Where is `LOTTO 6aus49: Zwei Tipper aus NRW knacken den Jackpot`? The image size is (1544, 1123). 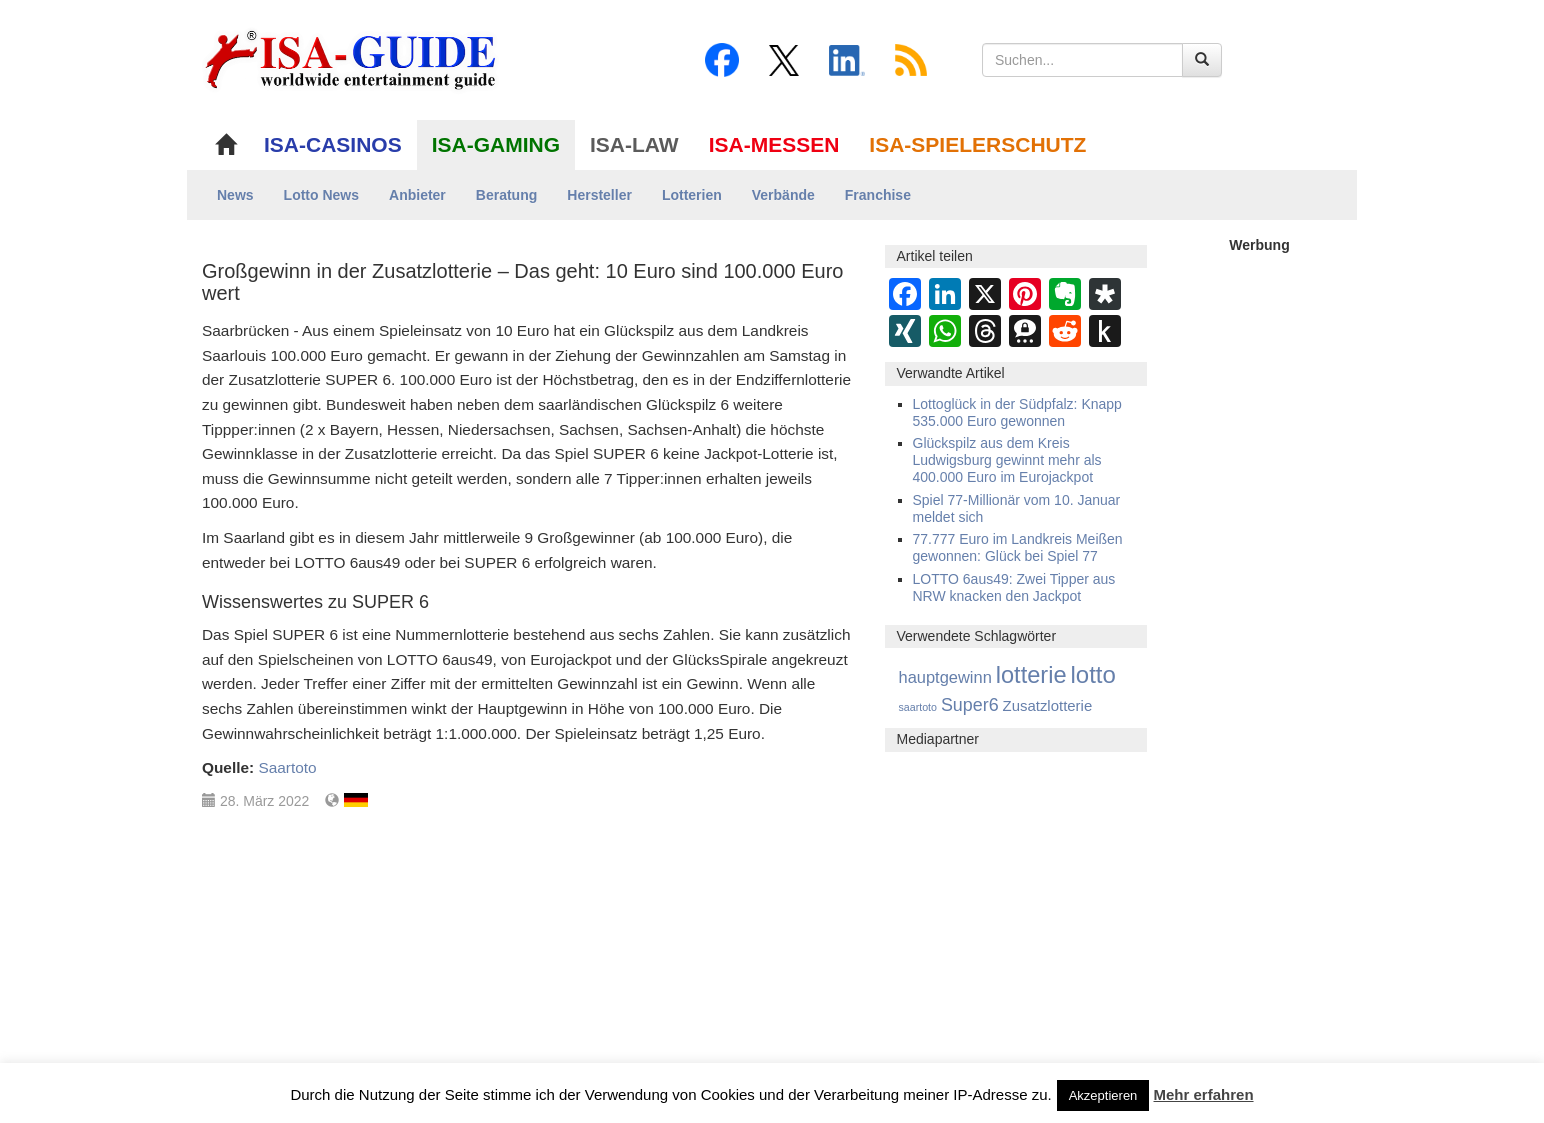 LOTTO 6aus49: Zwei Tipper aus NRW knacken den Jackpot is located at coordinates (1014, 587).